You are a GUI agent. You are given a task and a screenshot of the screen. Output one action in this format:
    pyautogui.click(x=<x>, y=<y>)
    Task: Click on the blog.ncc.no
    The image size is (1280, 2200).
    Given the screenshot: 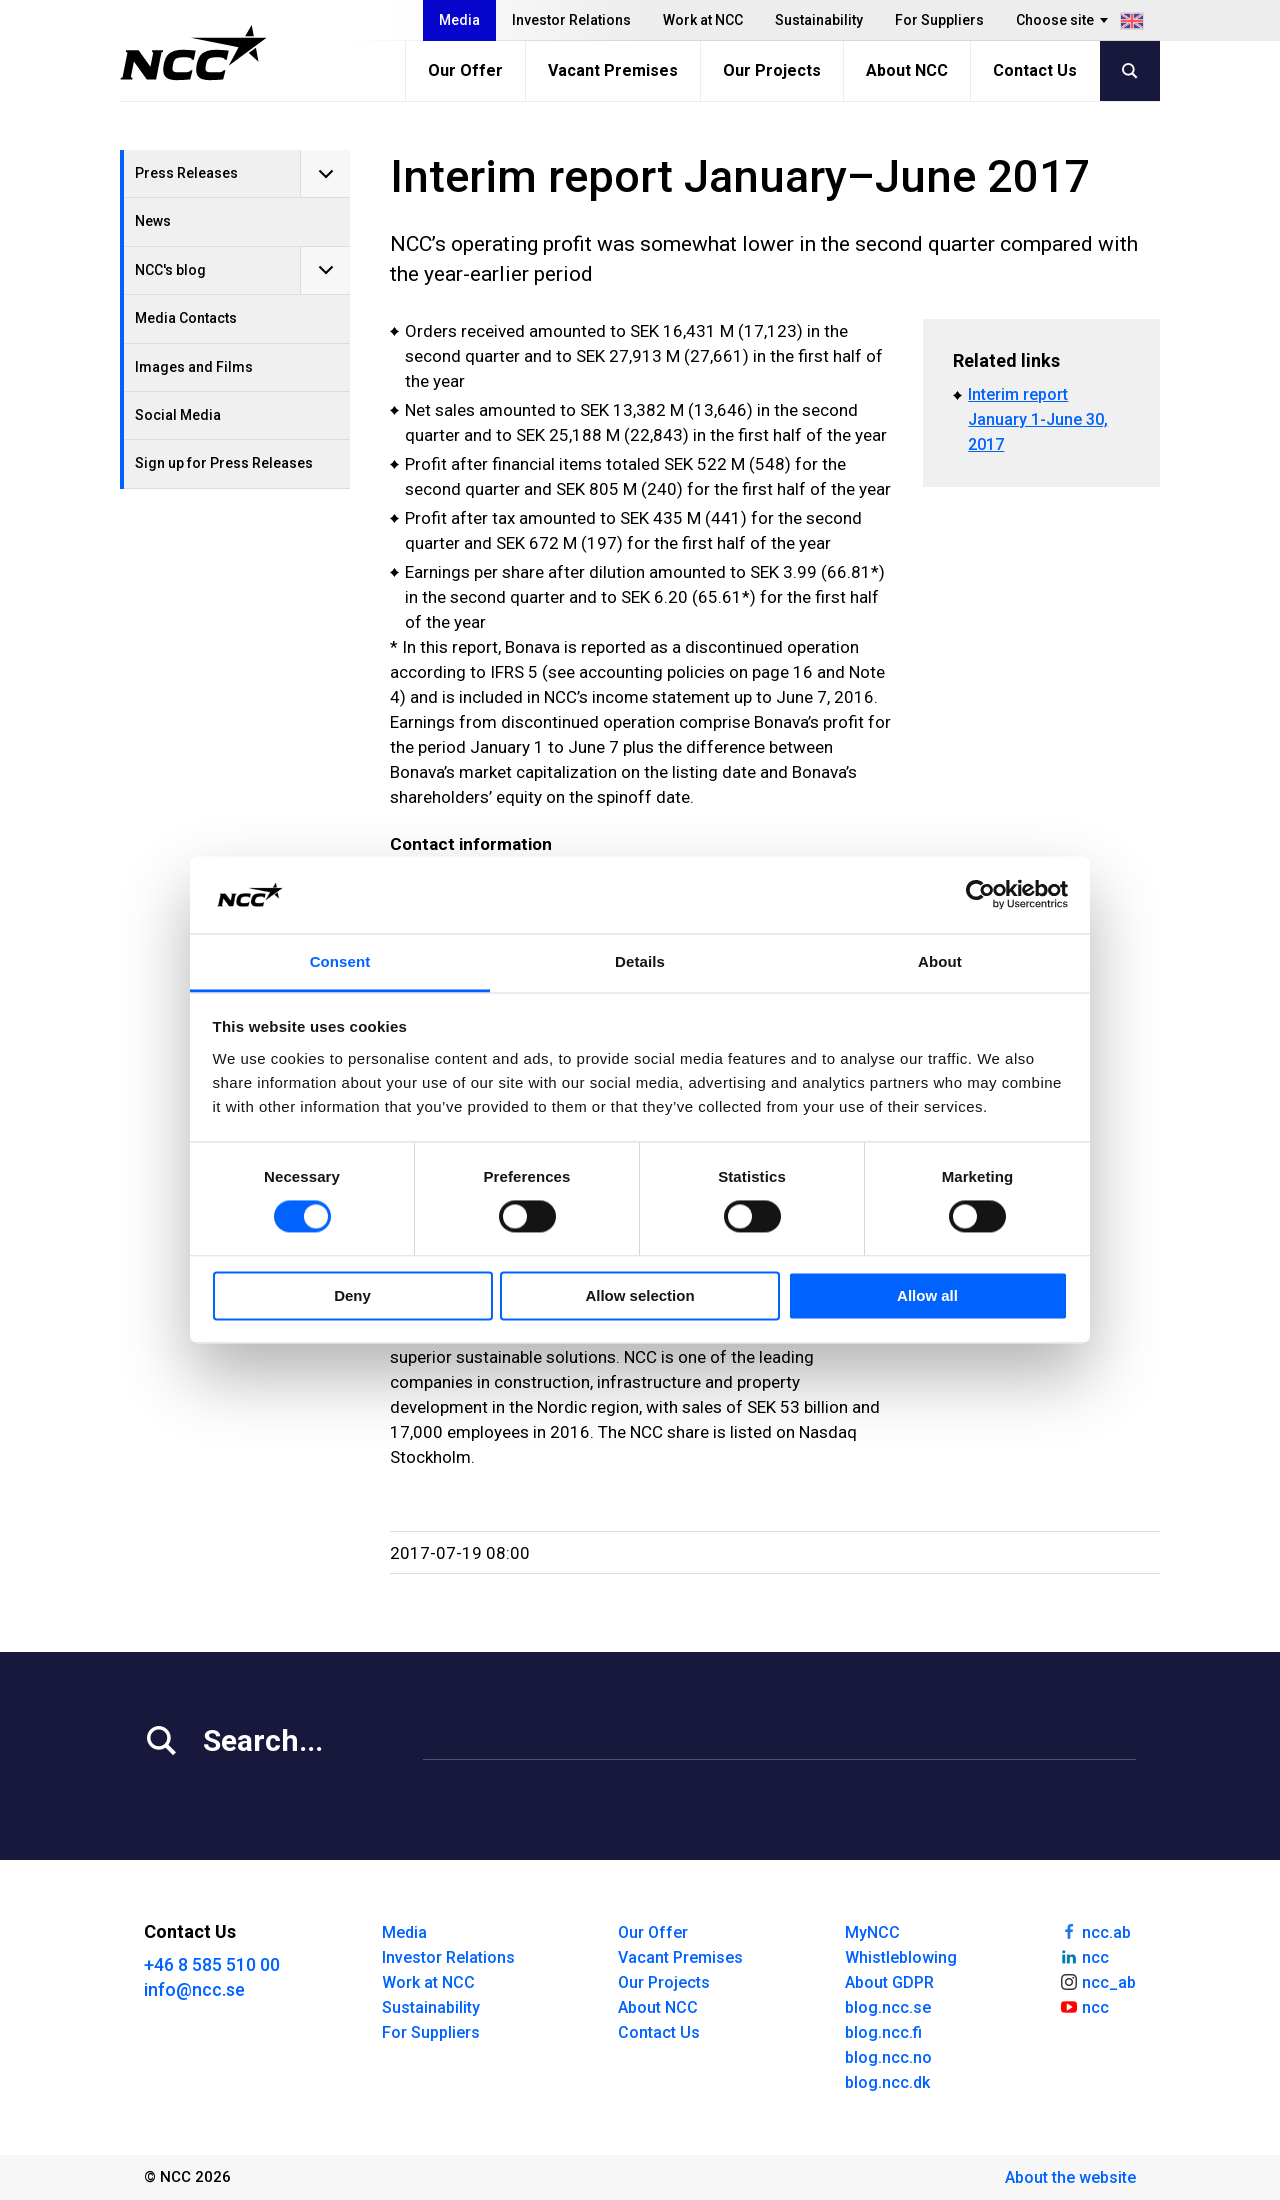 What is the action you would take?
    pyautogui.click(x=888, y=2057)
    